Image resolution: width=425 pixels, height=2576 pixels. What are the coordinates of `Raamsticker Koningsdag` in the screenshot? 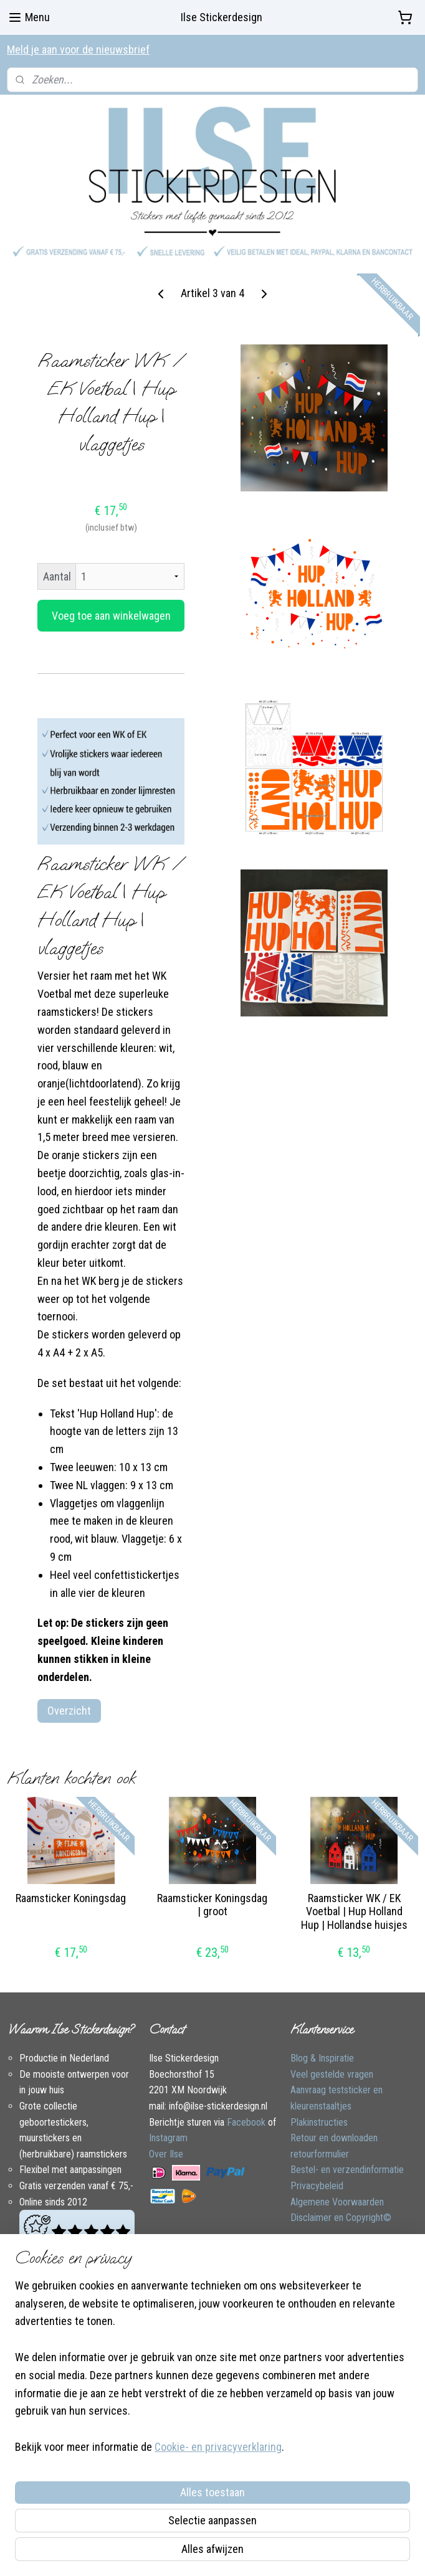 It's located at (71, 1897).